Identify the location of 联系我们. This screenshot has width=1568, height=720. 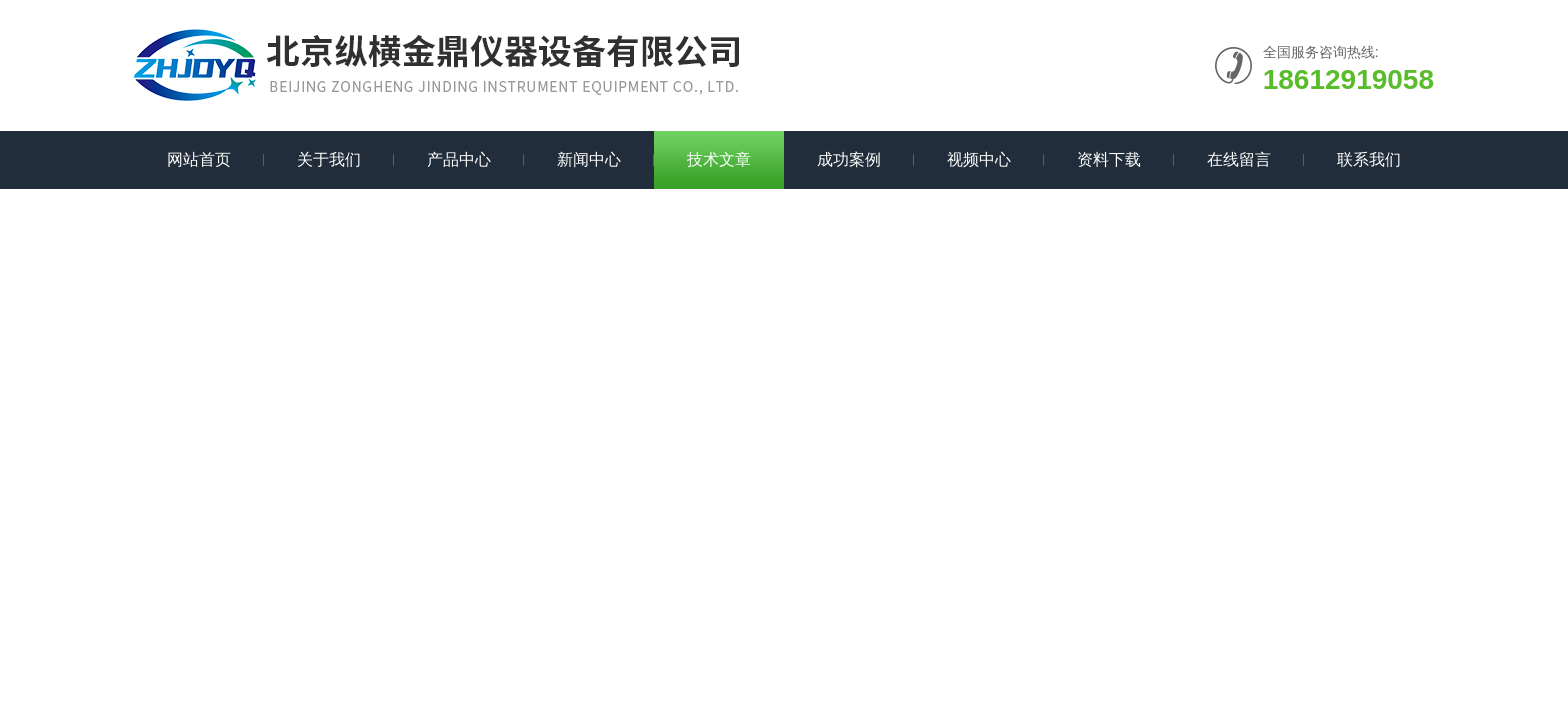
(1369, 159).